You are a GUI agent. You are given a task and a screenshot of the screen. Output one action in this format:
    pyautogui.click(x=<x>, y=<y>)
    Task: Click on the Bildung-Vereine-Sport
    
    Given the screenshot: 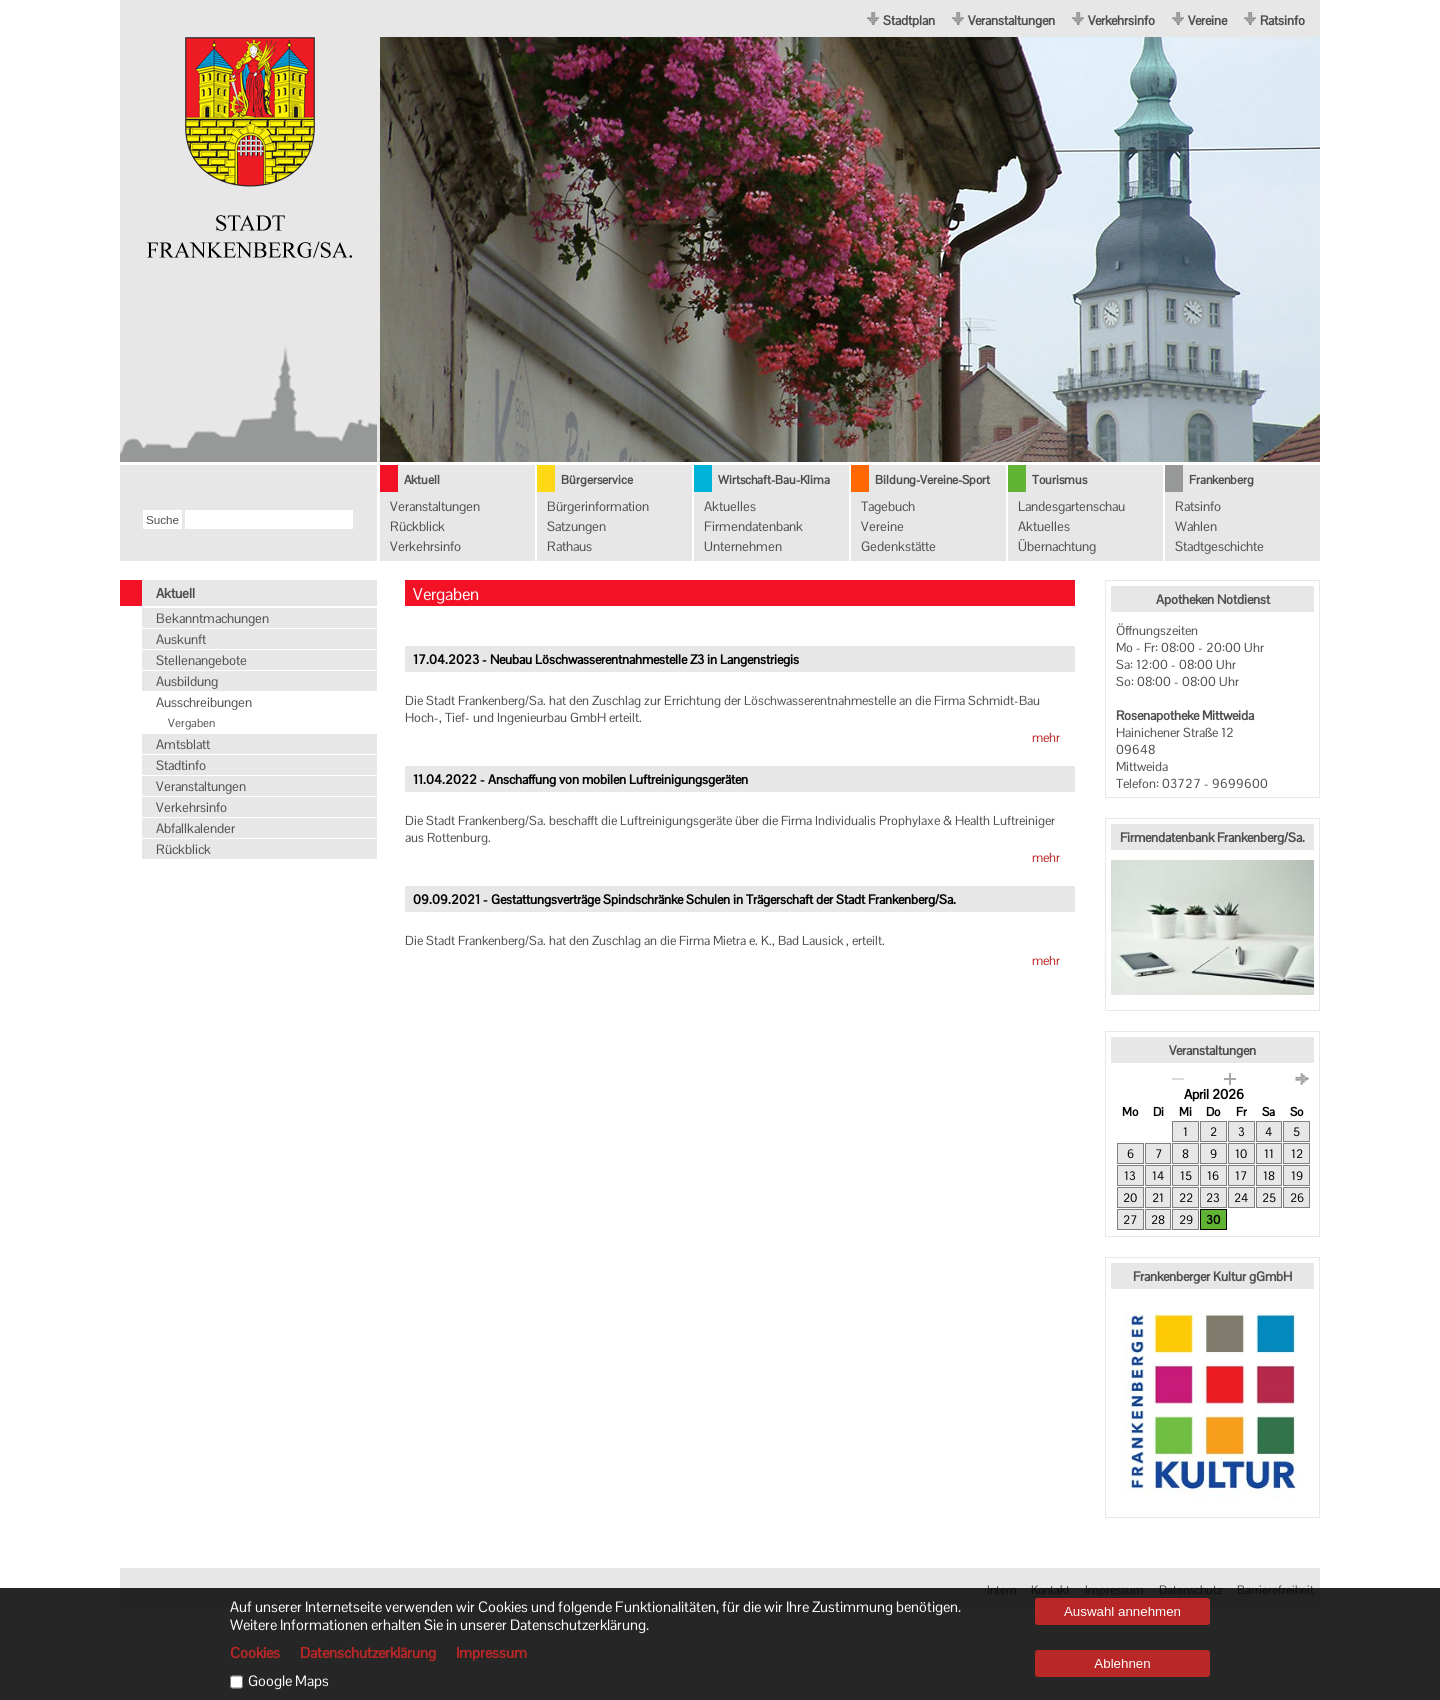 What is the action you would take?
    pyautogui.click(x=932, y=480)
    